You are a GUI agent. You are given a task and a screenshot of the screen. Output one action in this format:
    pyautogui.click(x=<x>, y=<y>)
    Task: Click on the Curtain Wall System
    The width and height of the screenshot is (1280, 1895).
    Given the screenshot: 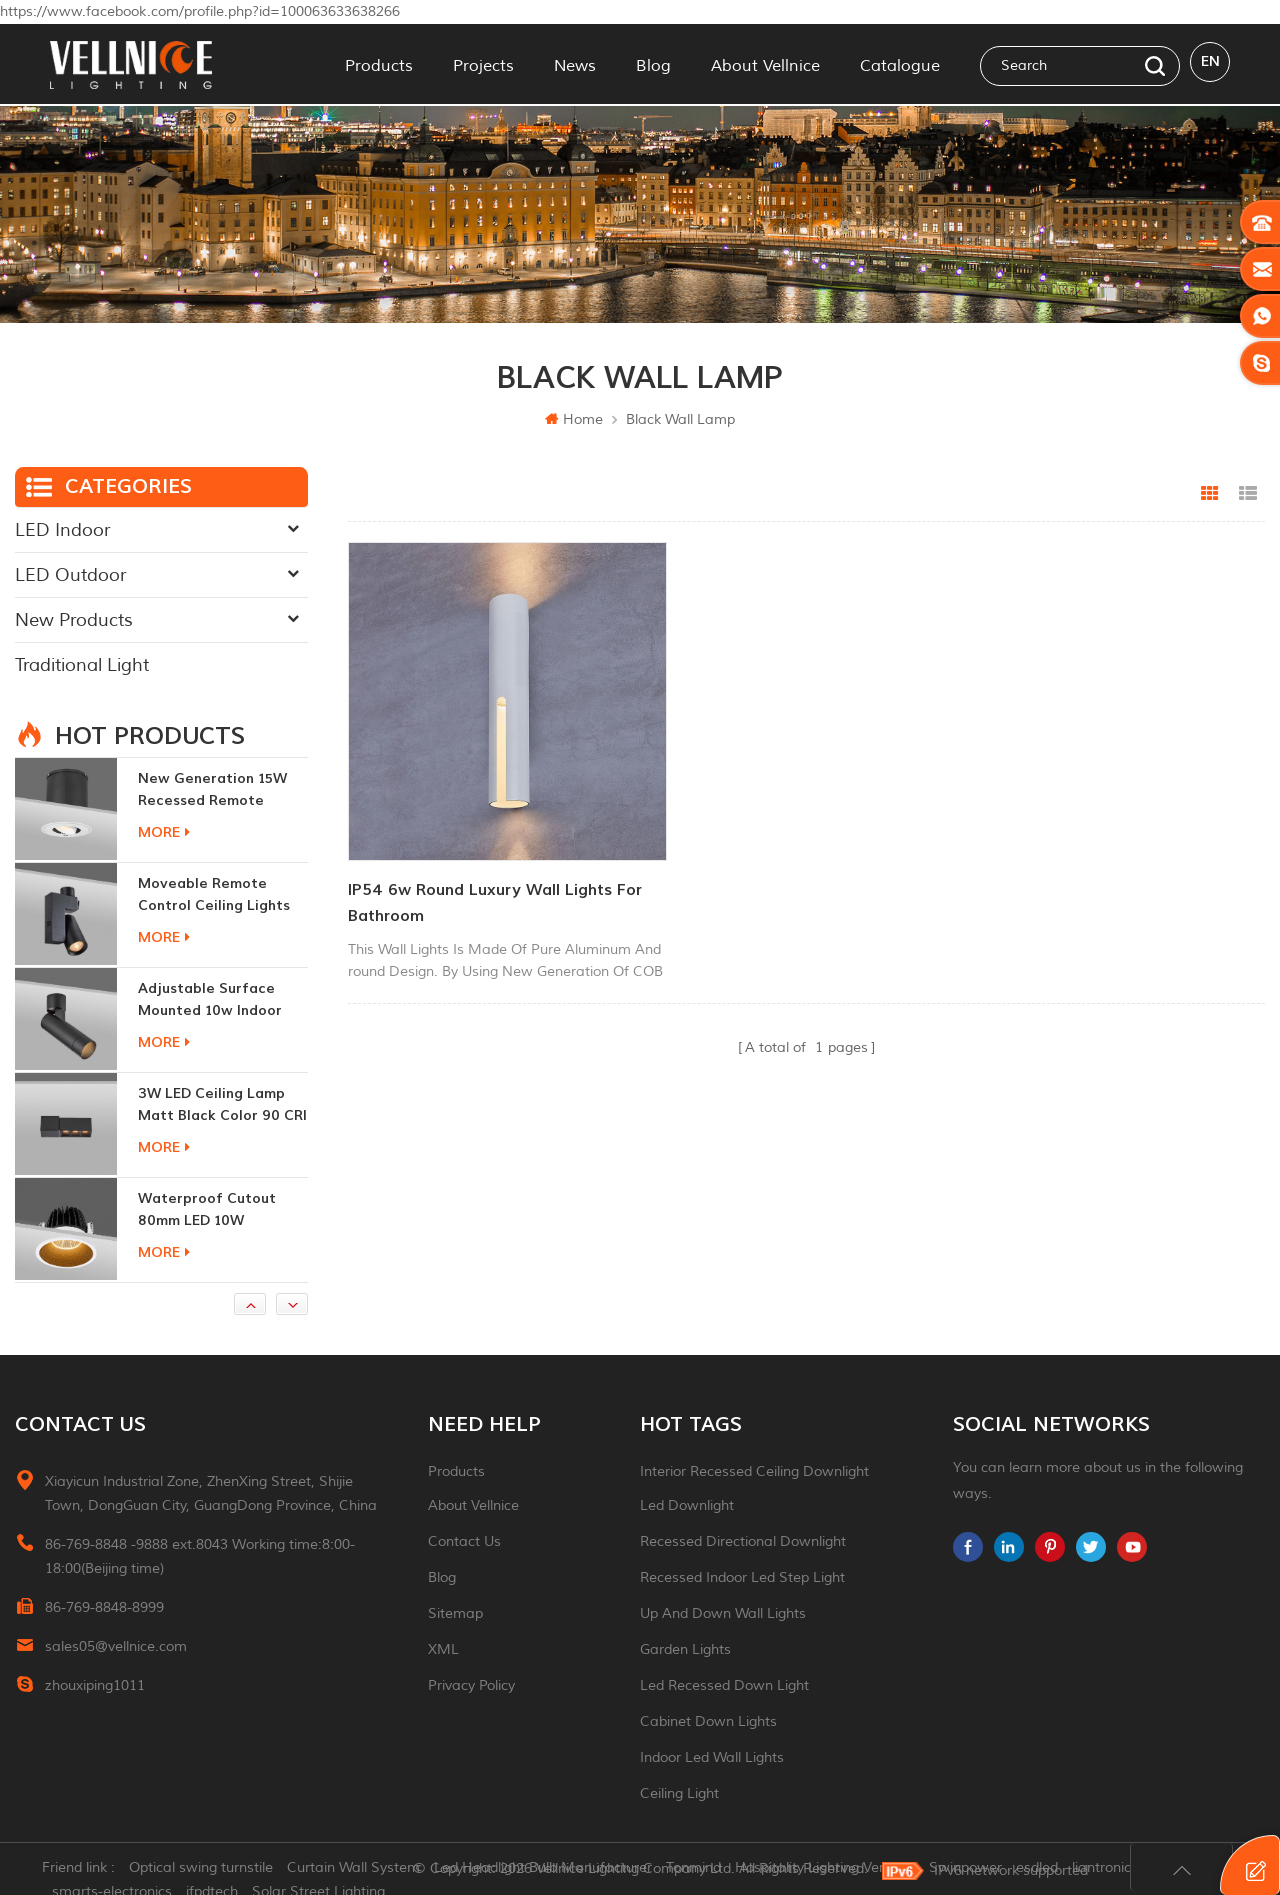 What is the action you would take?
    pyautogui.click(x=361, y=1869)
    